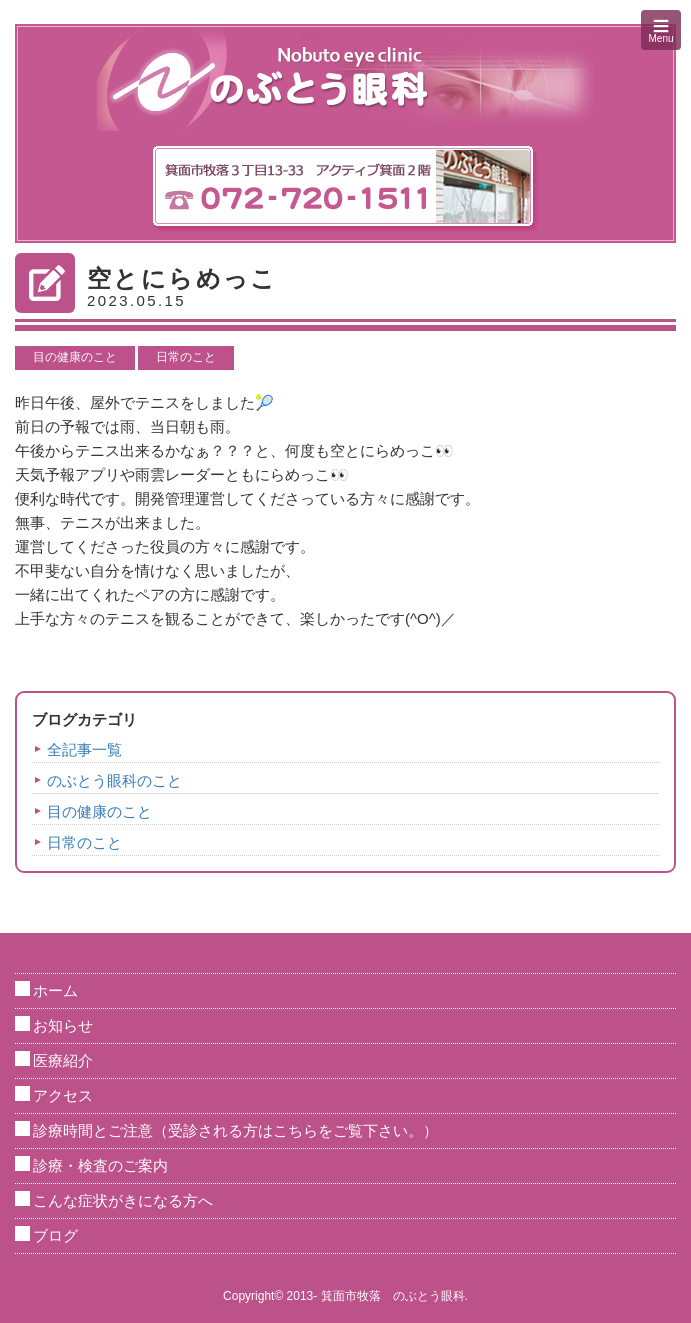 The width and height of the screenshot is (691, 1323). Describe the element at coordinates (123, 1200) in the screenshot. I see `こんな症状がきになる方へ` at that location.